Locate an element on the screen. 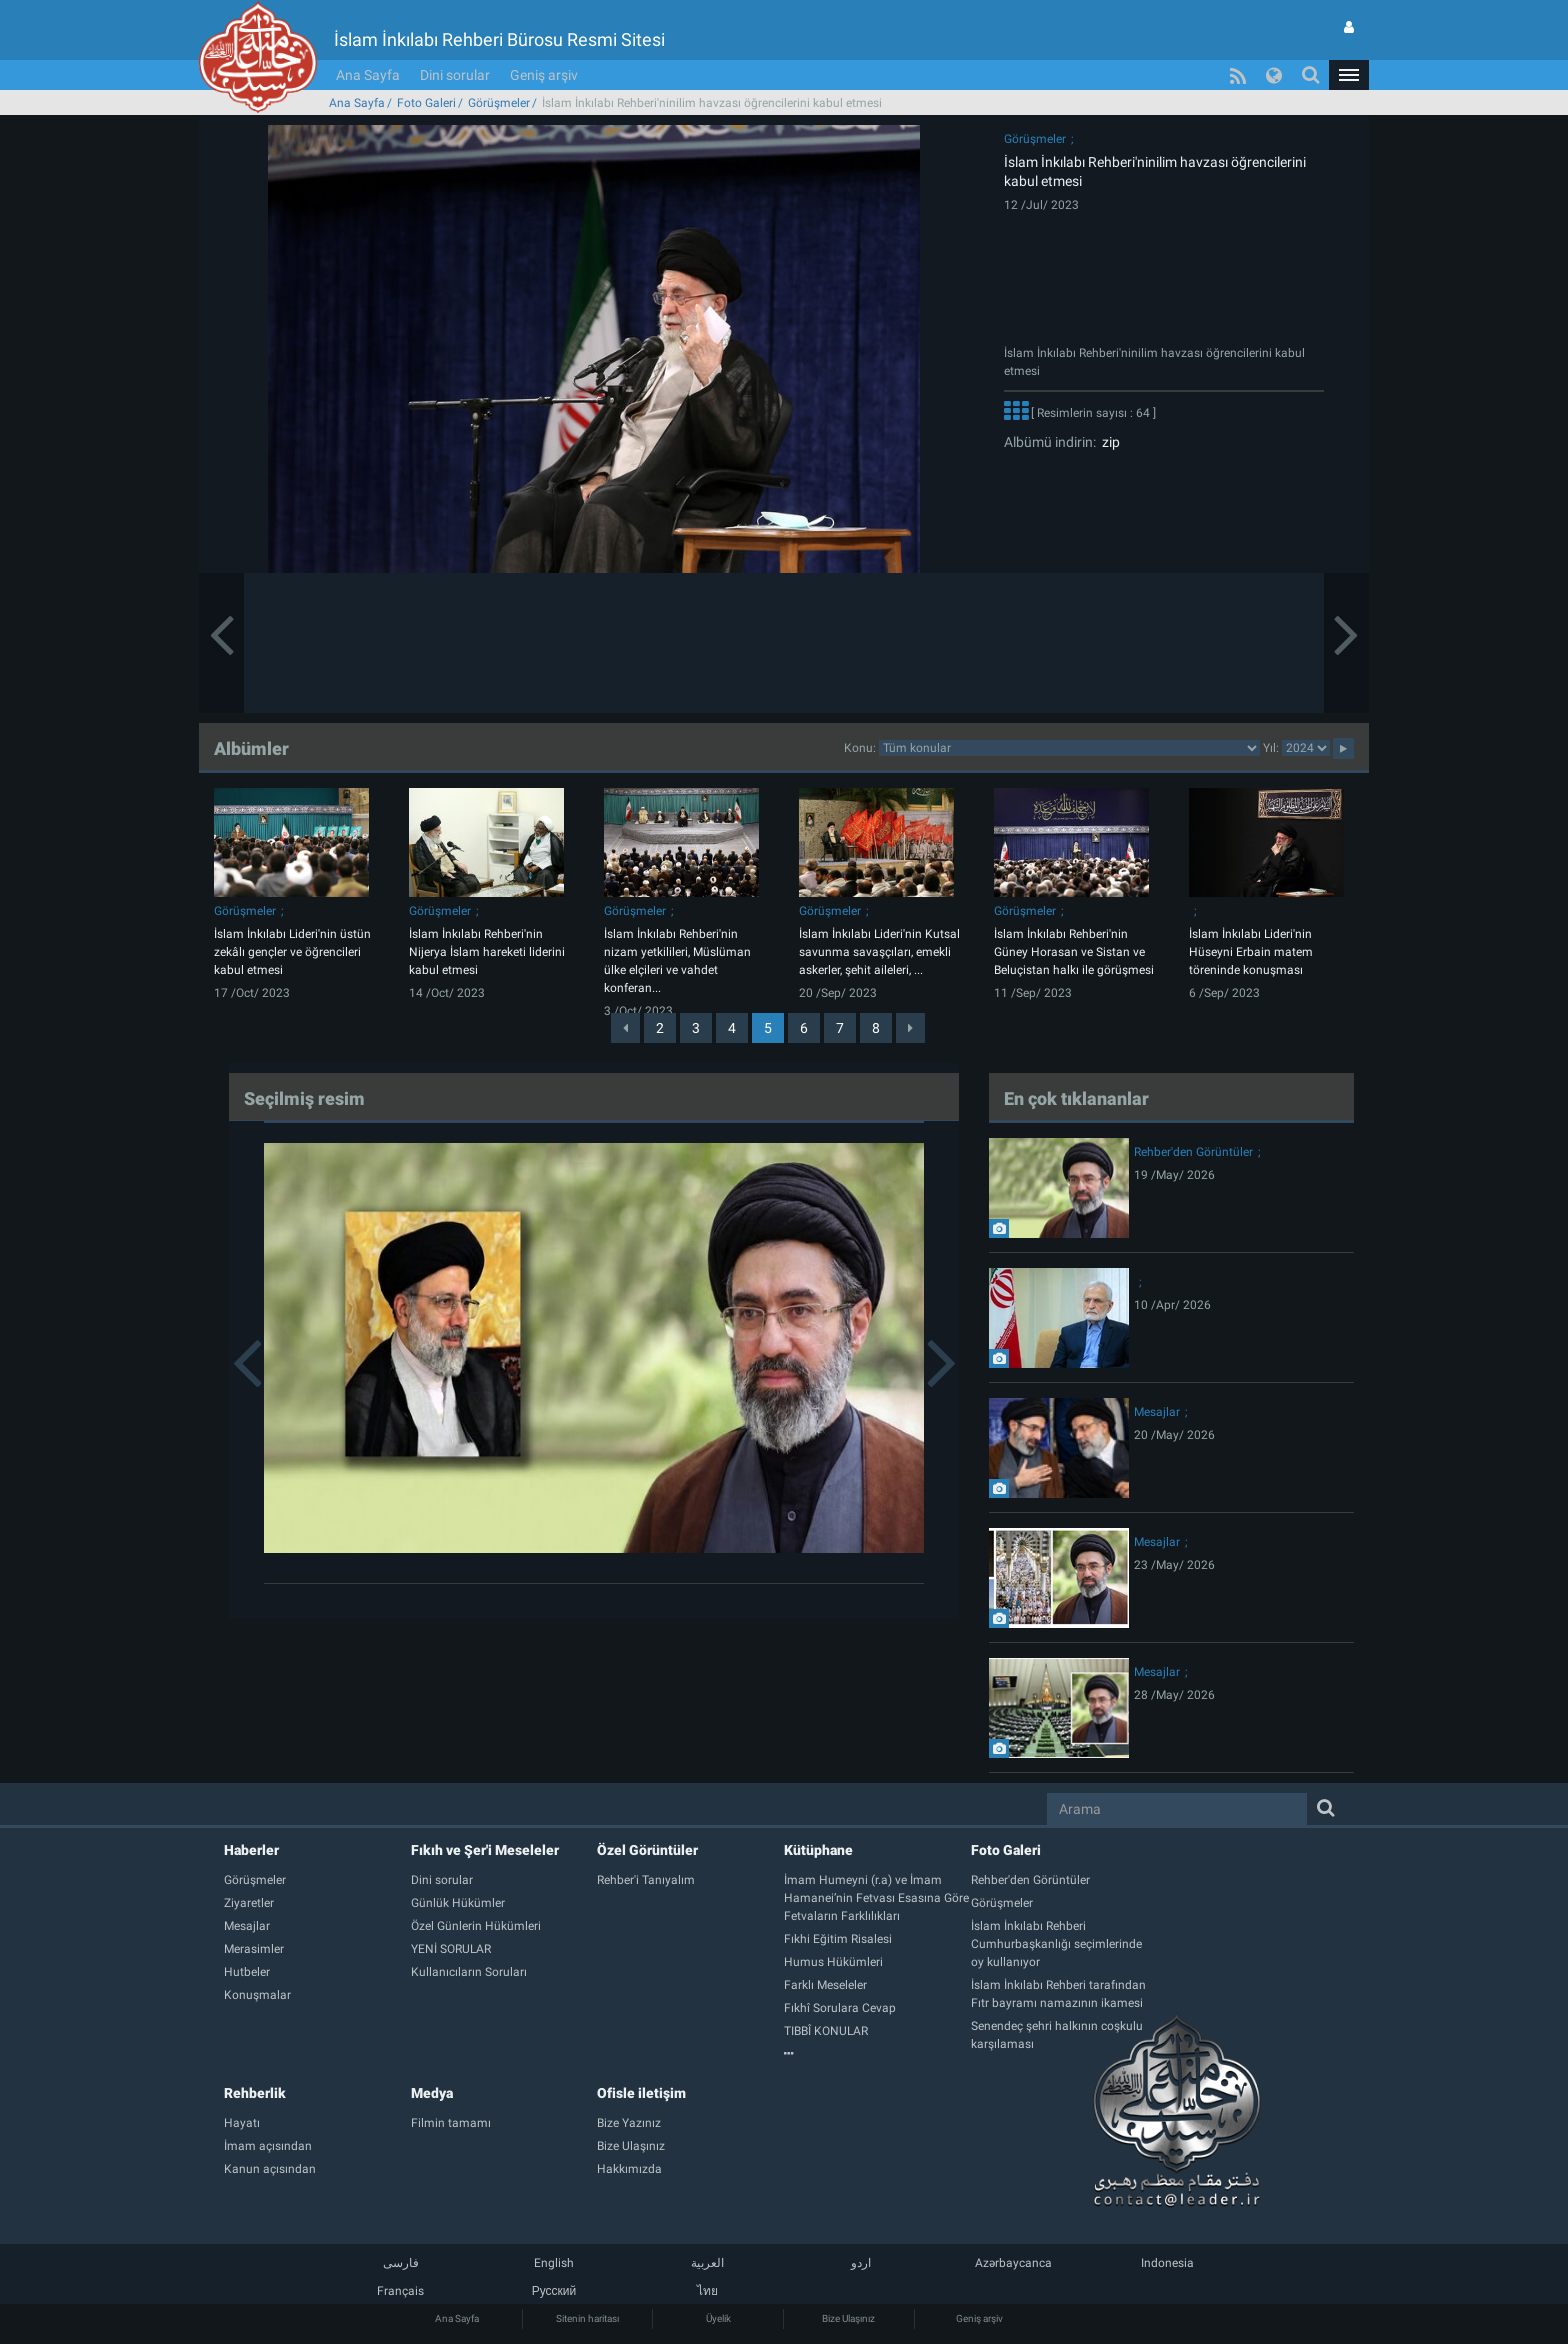 The image size is (1568, 2344). Rehberlik is located at coordinates (255, 2093).